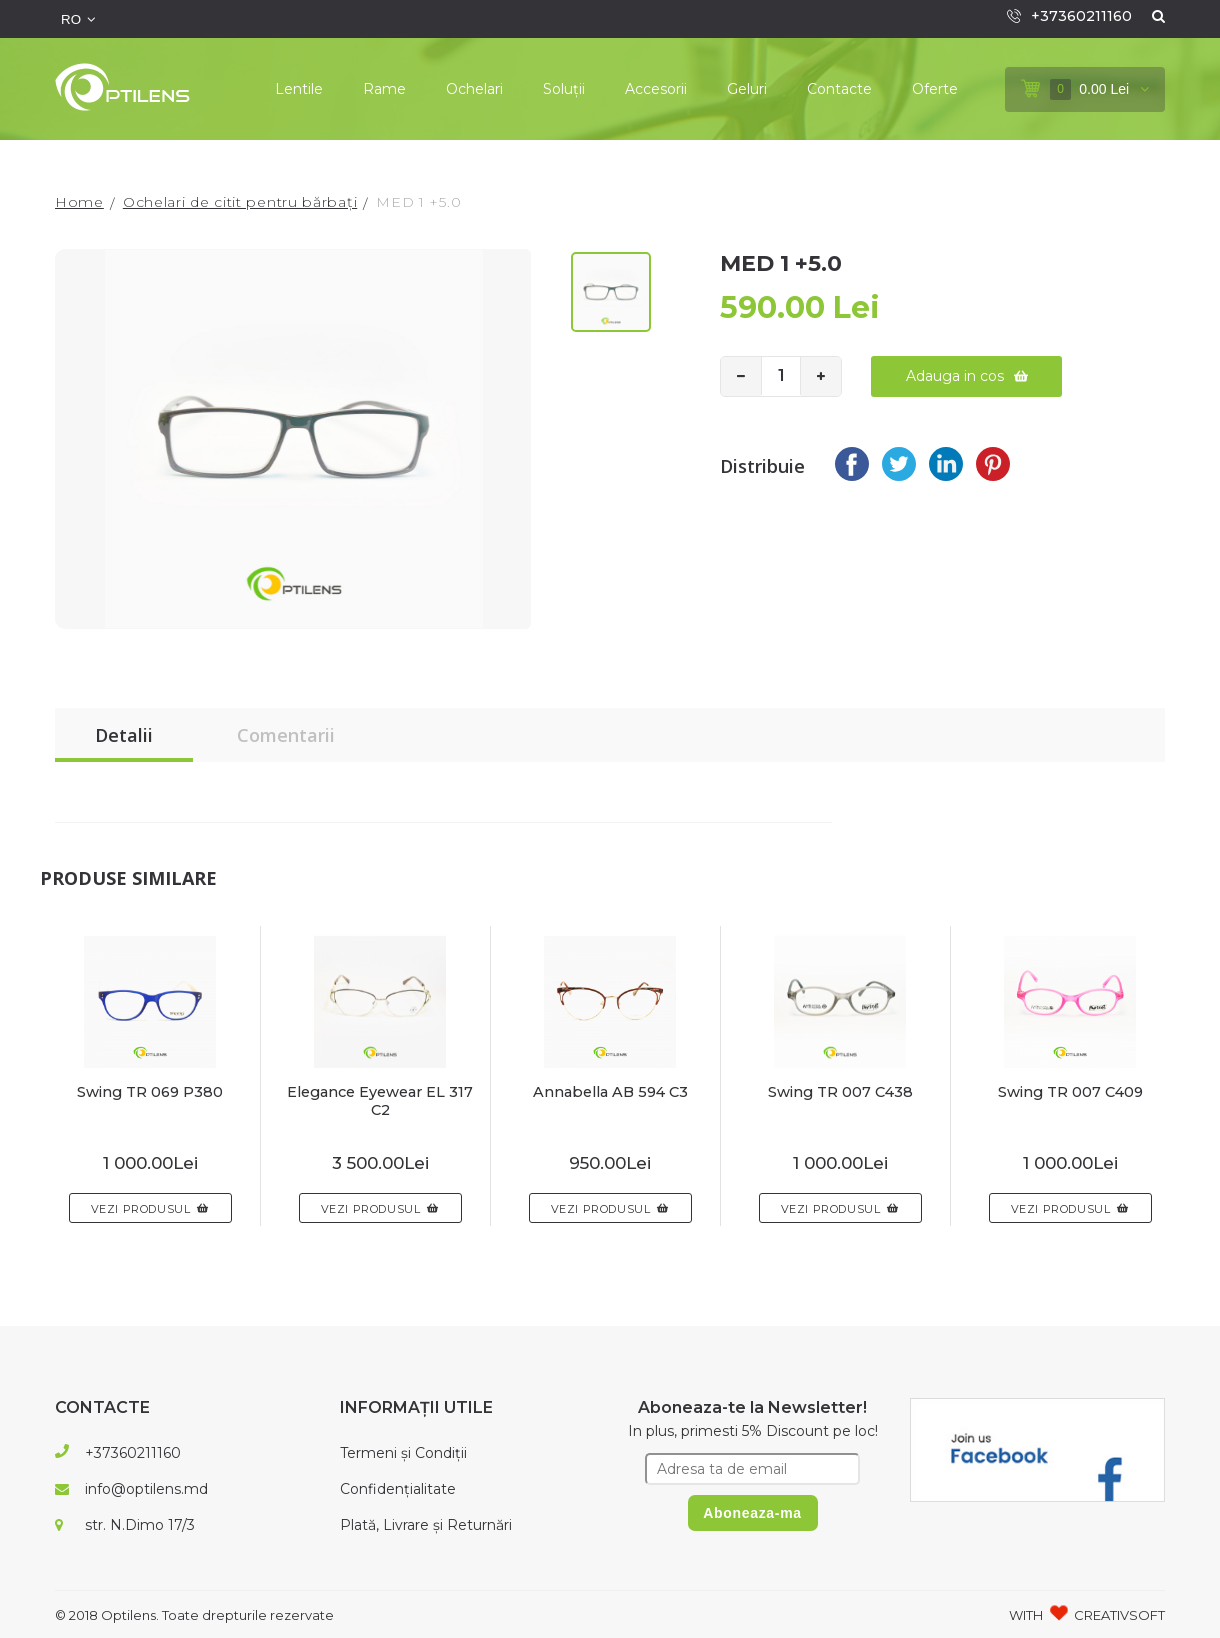 The height and width of the screenshot is (1638, 1220). I want to click on Ochelari, so click(474, 89).